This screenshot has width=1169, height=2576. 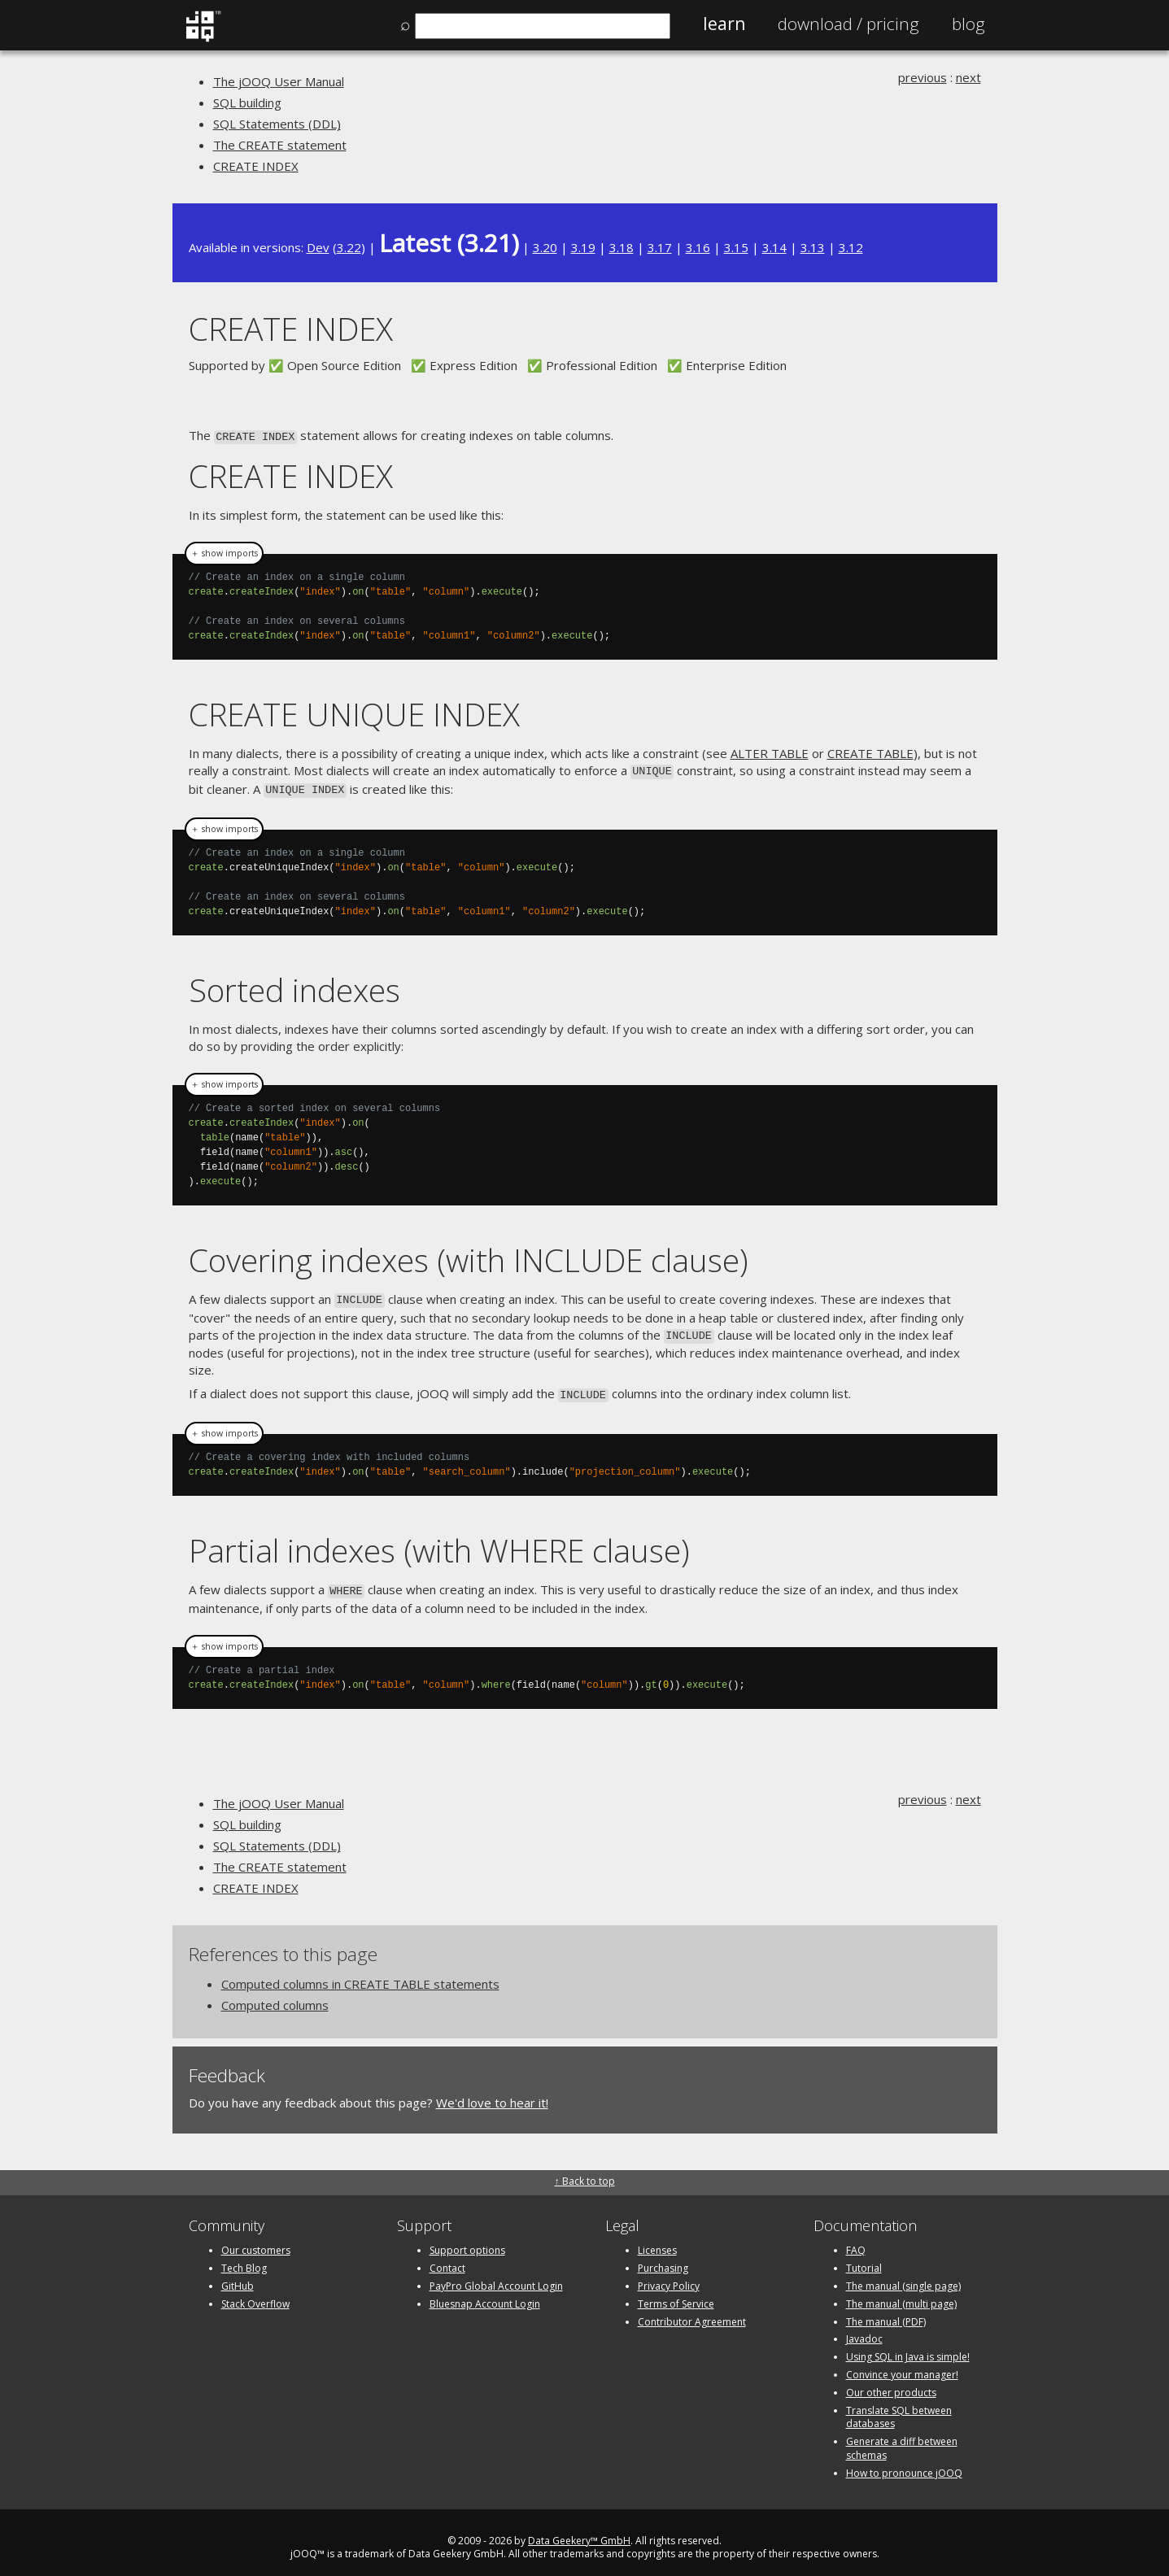 What do you see at coordinates (902, 2364) in the screenshot?
I see `Convince your manager!` at bounding box center [902, 2364].